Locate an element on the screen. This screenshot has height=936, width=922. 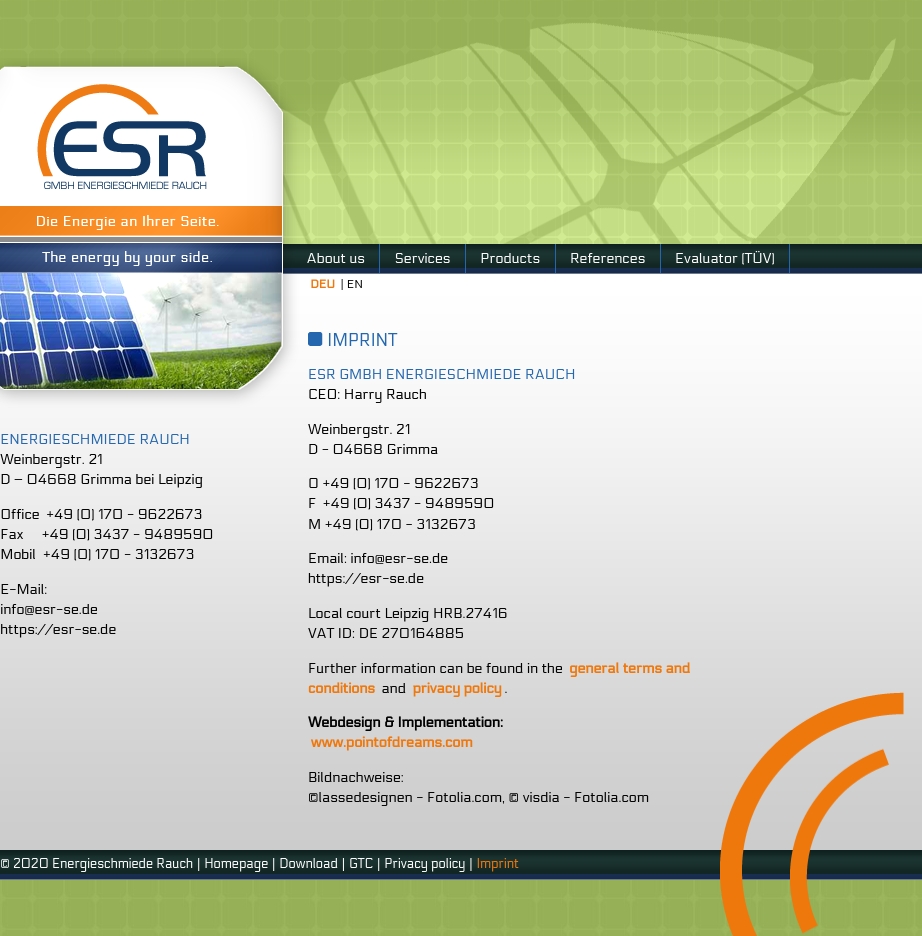
About us is located at coordinates (336, 258).